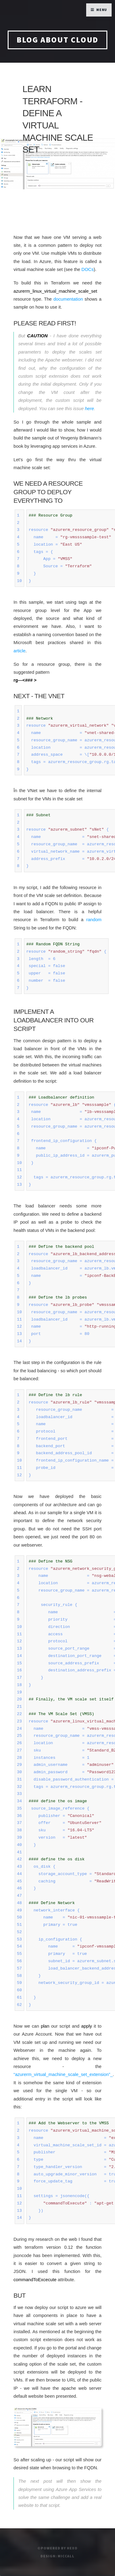 This screenshot has height=2576, width=115. I want to click on Menu, so click(101, 9).